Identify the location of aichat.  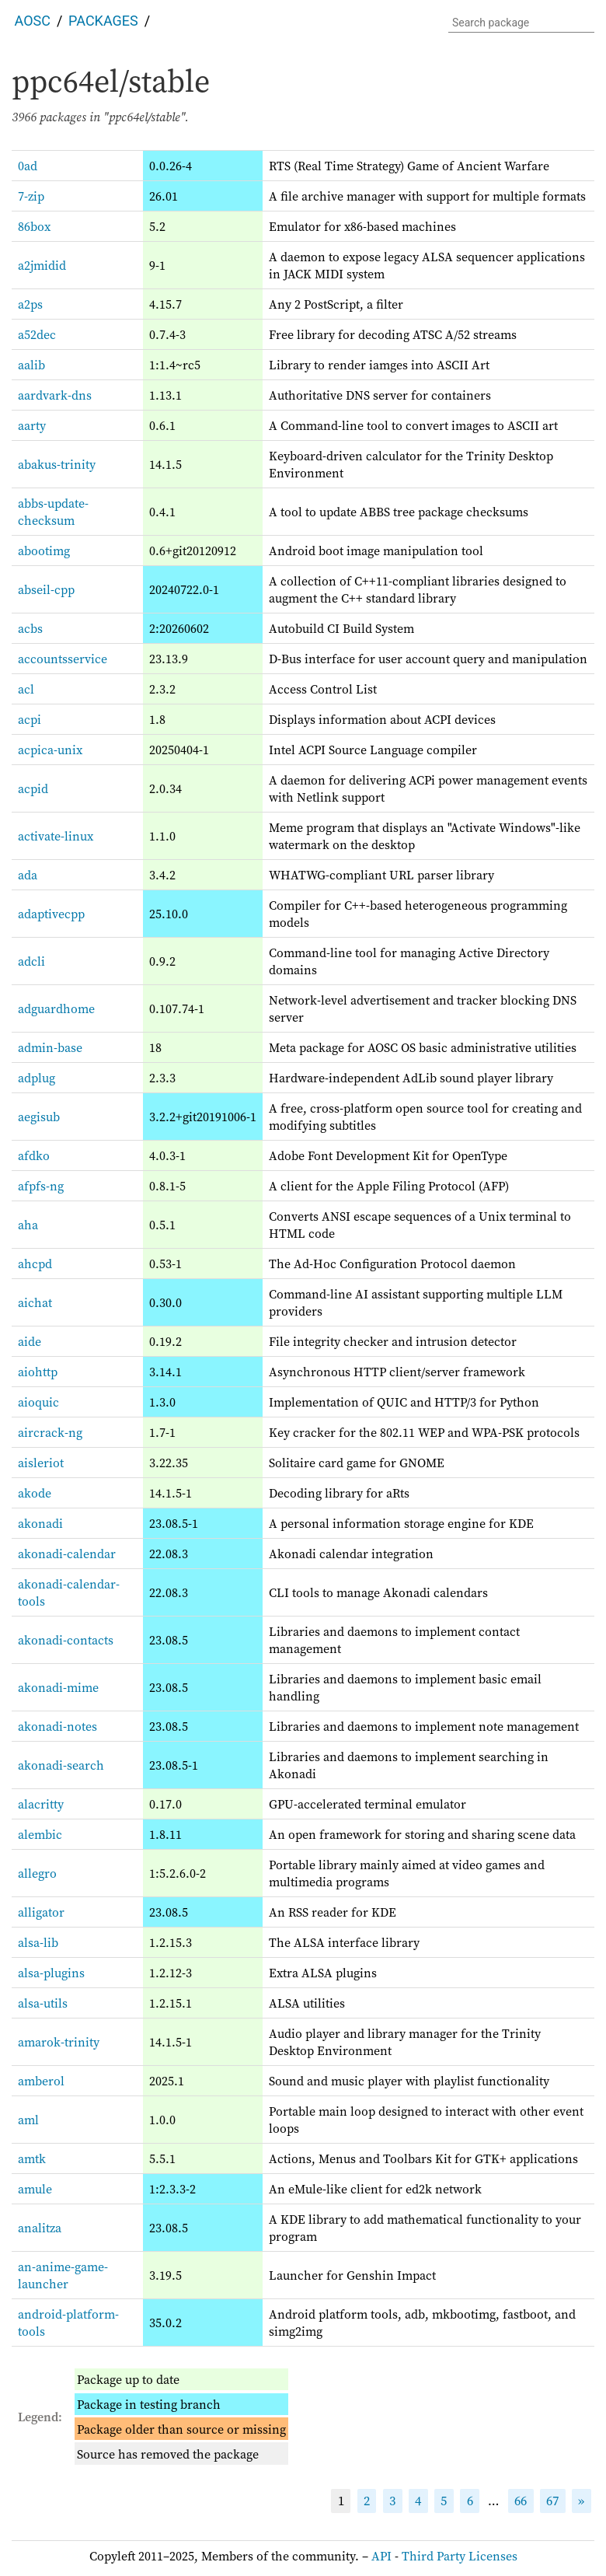
(35, 1302).